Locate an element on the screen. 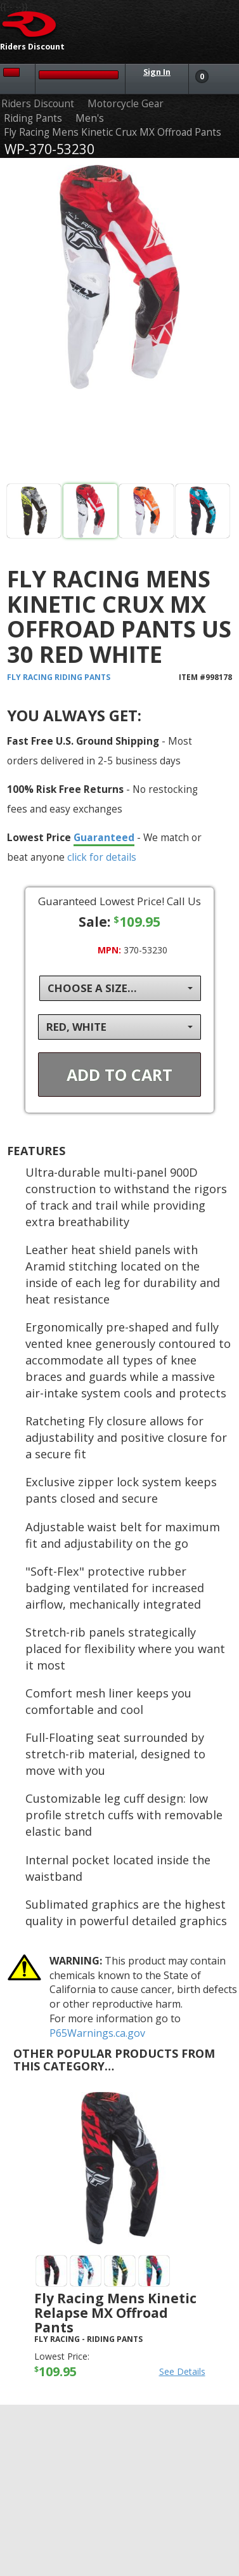  See Details is located at coordinates (182, 2371).